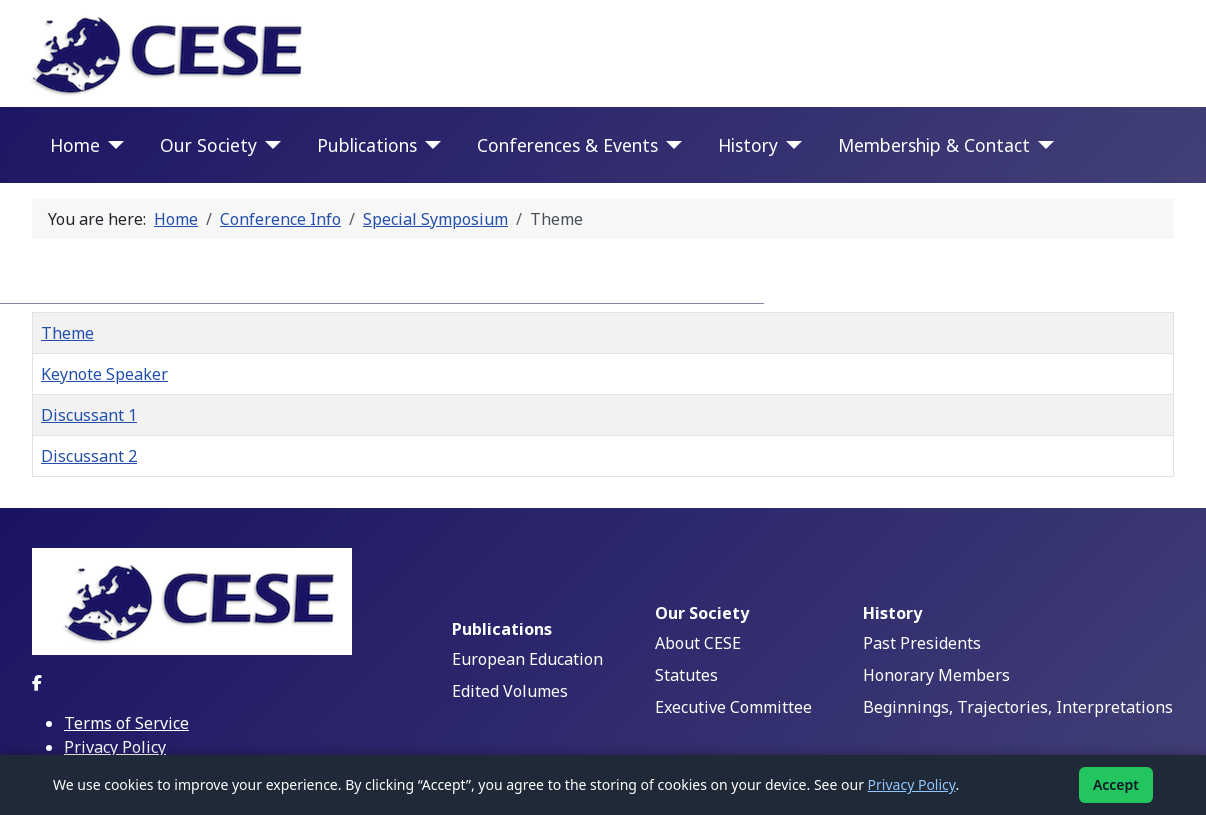 This screenshot has width=1206, height=815. What do you see at coordinates (510, 691) in the screenshot?
I see `Edited Volumes` at bounding box center [510, 691].